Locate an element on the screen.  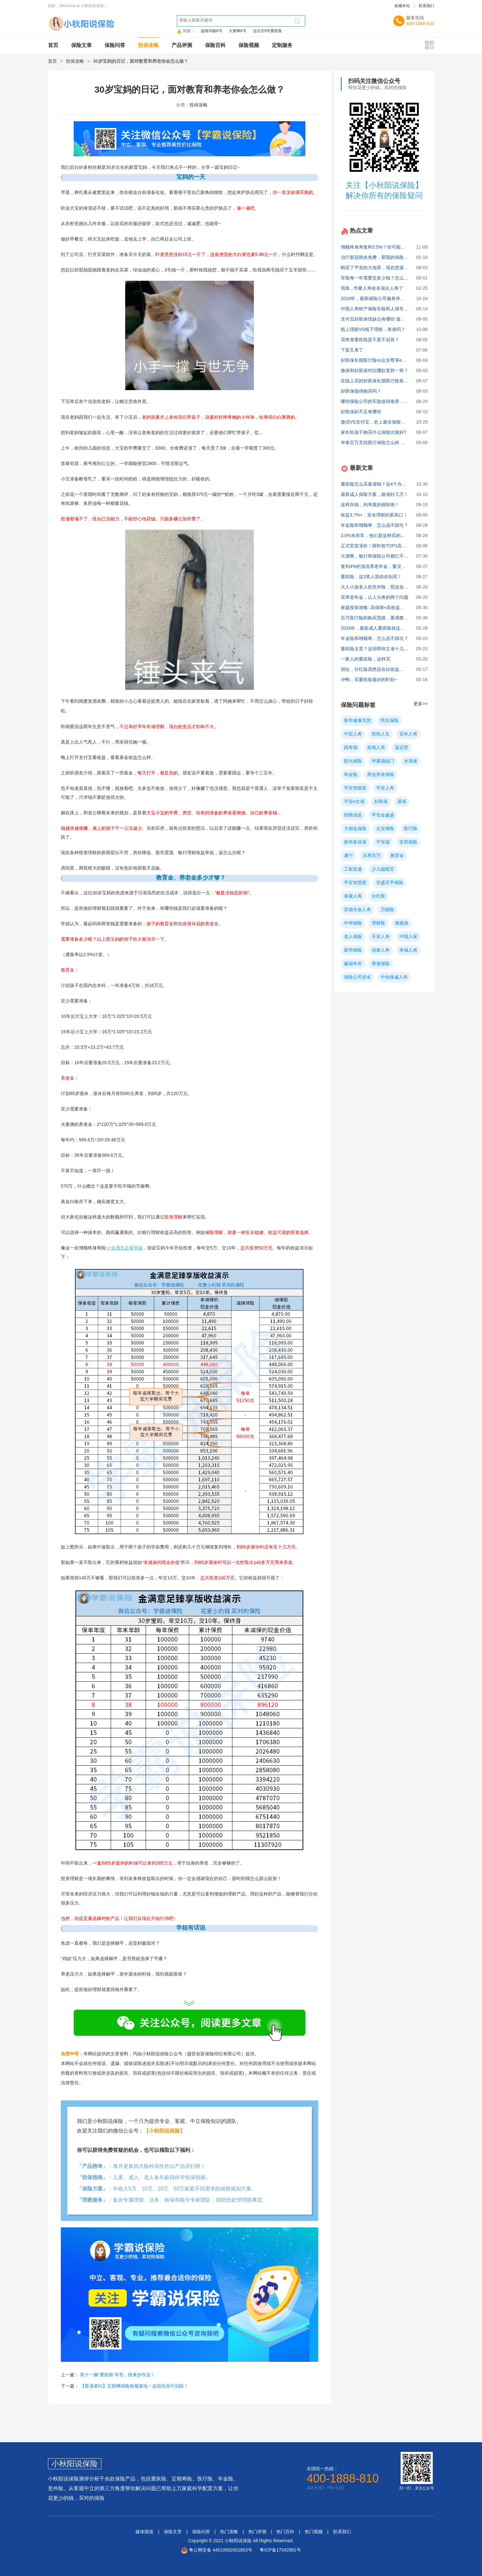
冲鸭，买重疾险最好的时刻~ is located at coordinates (369, 679).